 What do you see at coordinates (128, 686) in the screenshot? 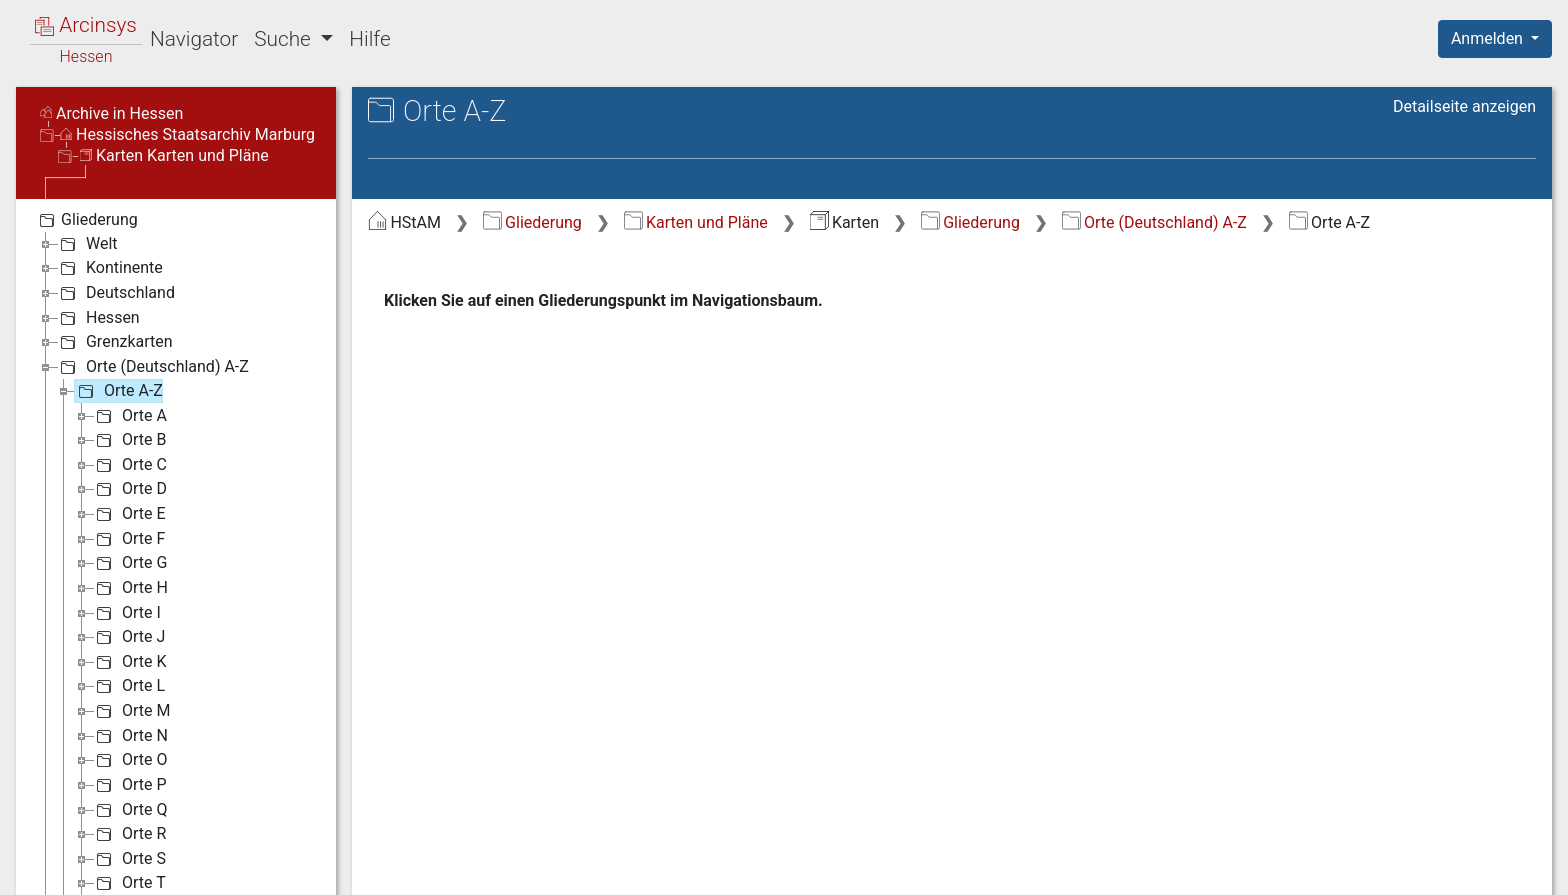
I see `Orte L [treeitem]` at bounding box center [128, 686].